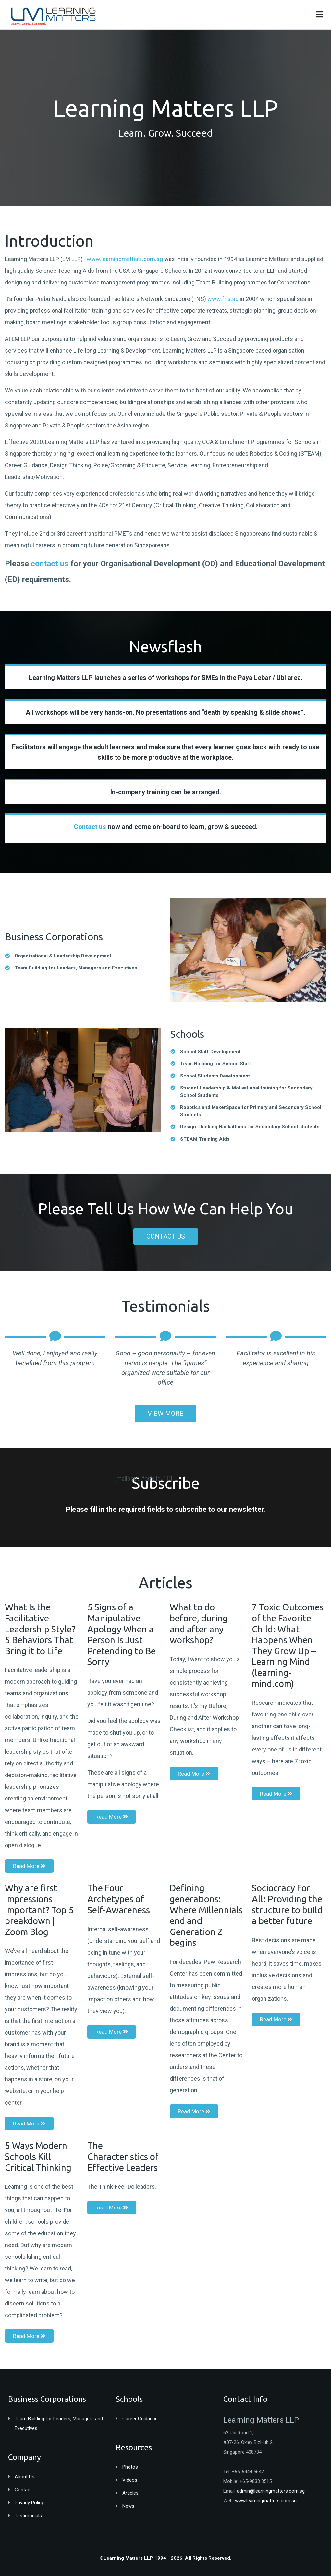 This screenshot has width=331, height=2576. I want to click on News, so click(128, 2506).